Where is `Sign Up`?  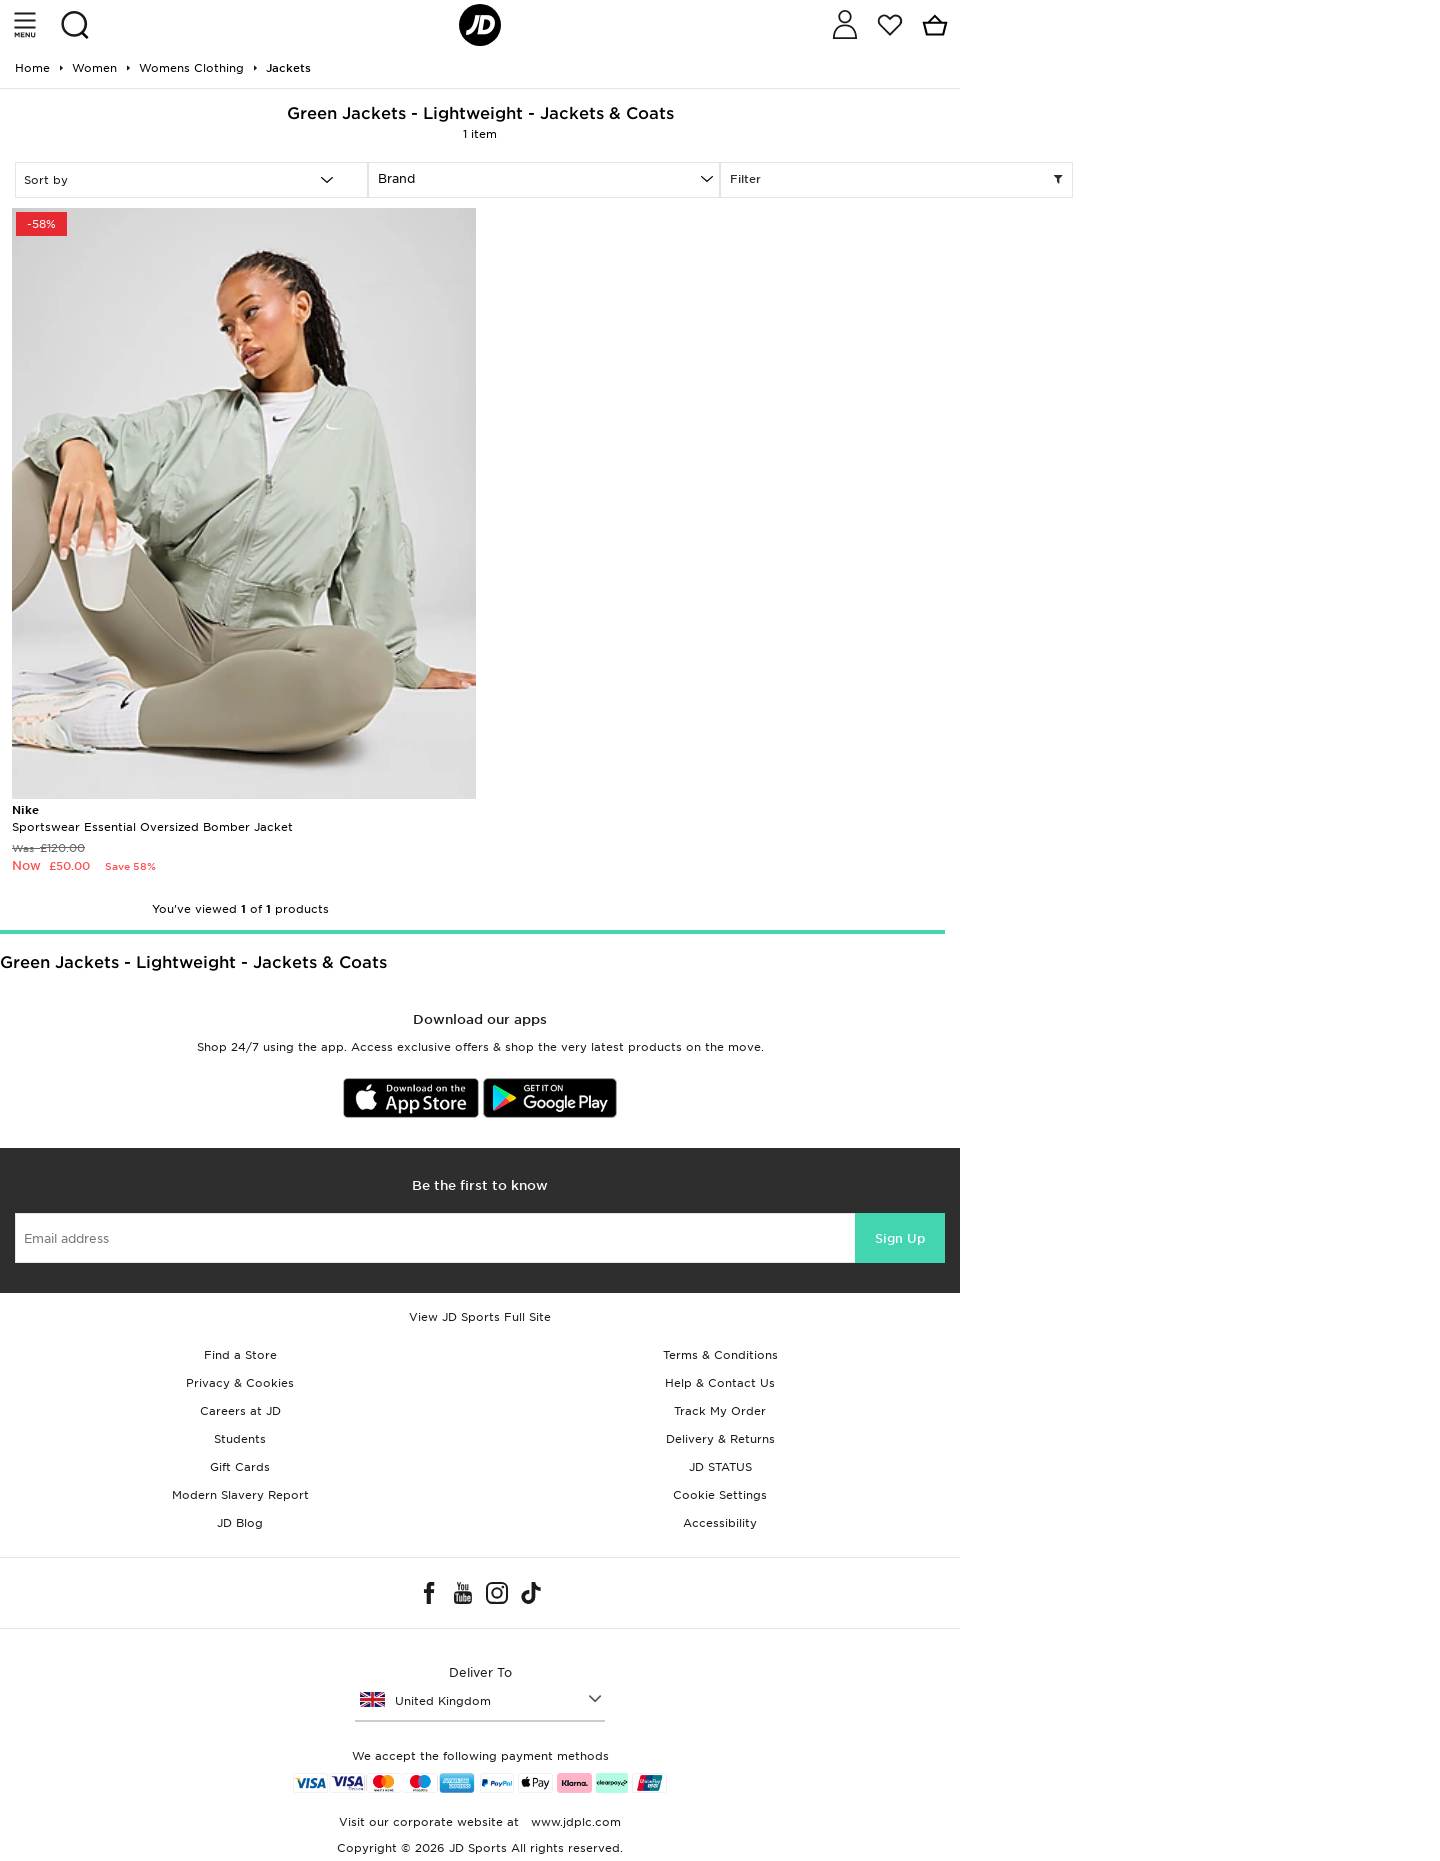 Sign Up is located at coordinates (900, 1238).